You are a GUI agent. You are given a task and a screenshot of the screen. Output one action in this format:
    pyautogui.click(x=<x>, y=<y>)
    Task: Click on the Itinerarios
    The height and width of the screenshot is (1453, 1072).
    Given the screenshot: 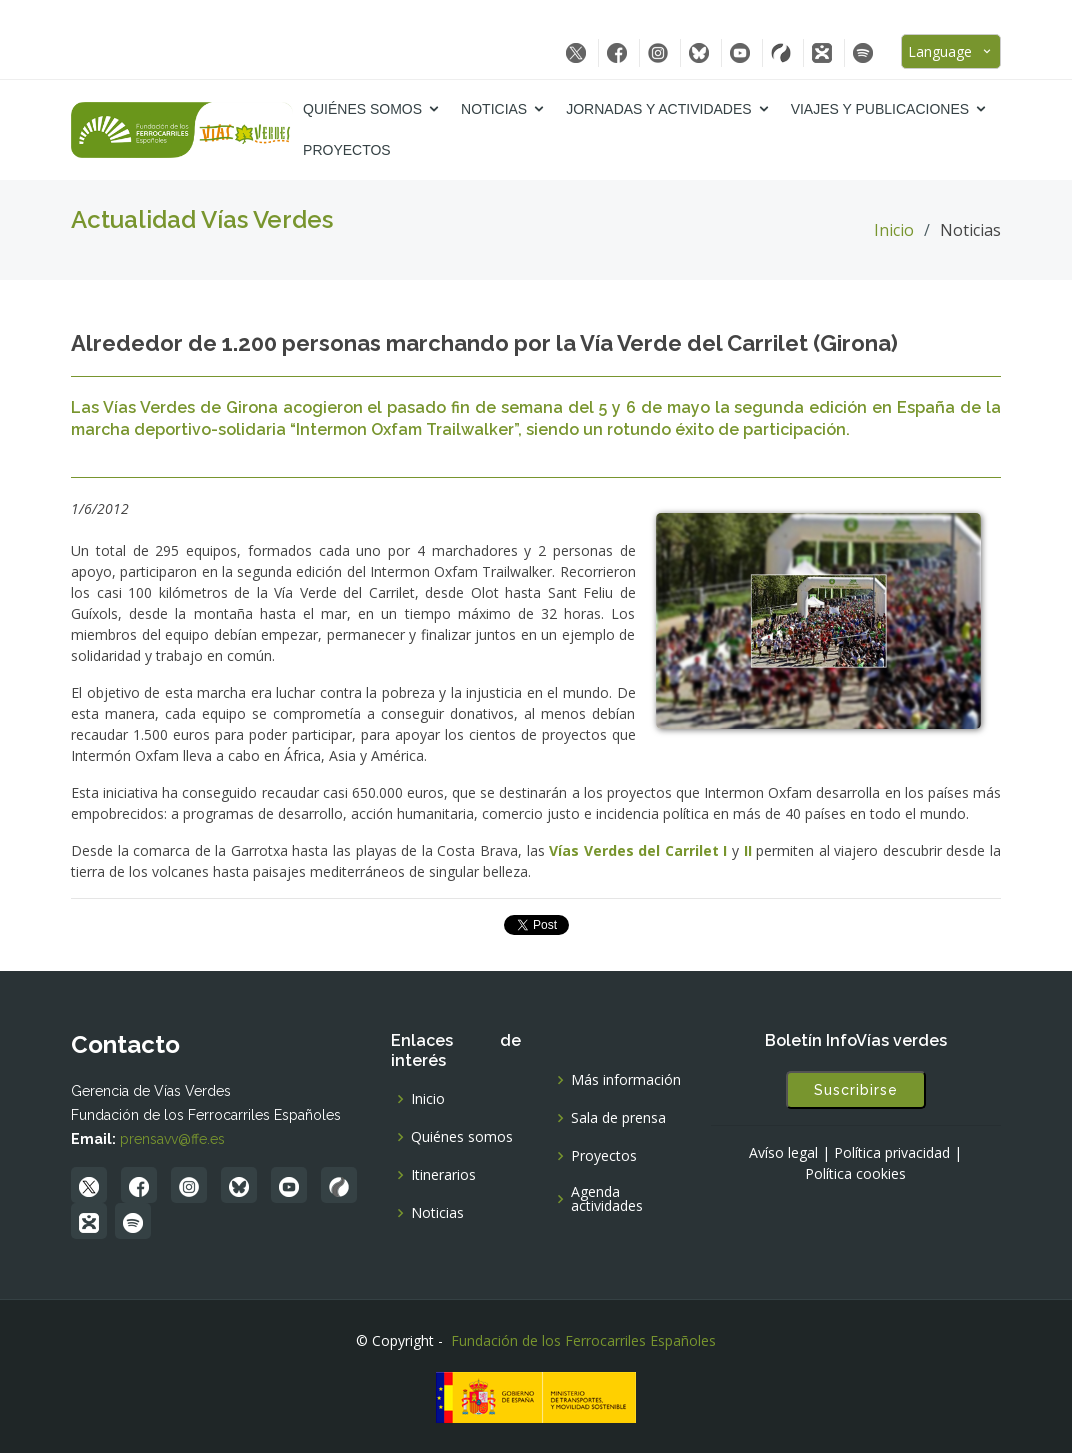 What is the action you would take?
    pyautogui.click(x=443, y=1175)
    